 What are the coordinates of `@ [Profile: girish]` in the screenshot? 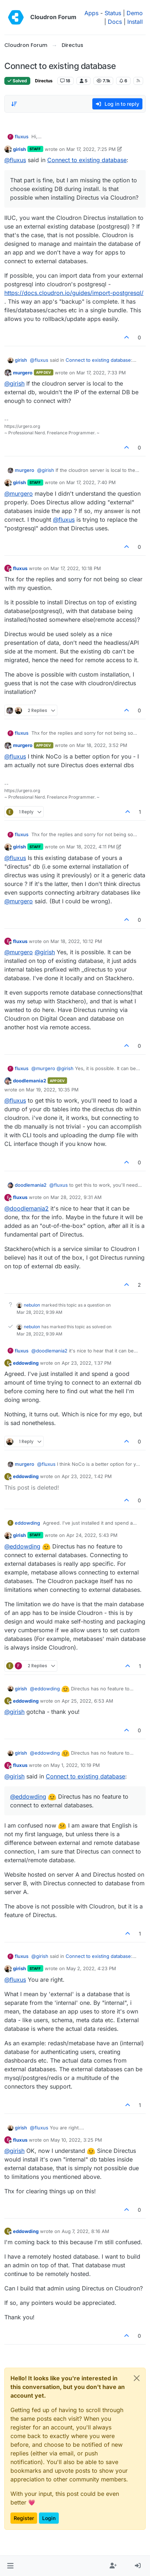 It's located at (14, 383).